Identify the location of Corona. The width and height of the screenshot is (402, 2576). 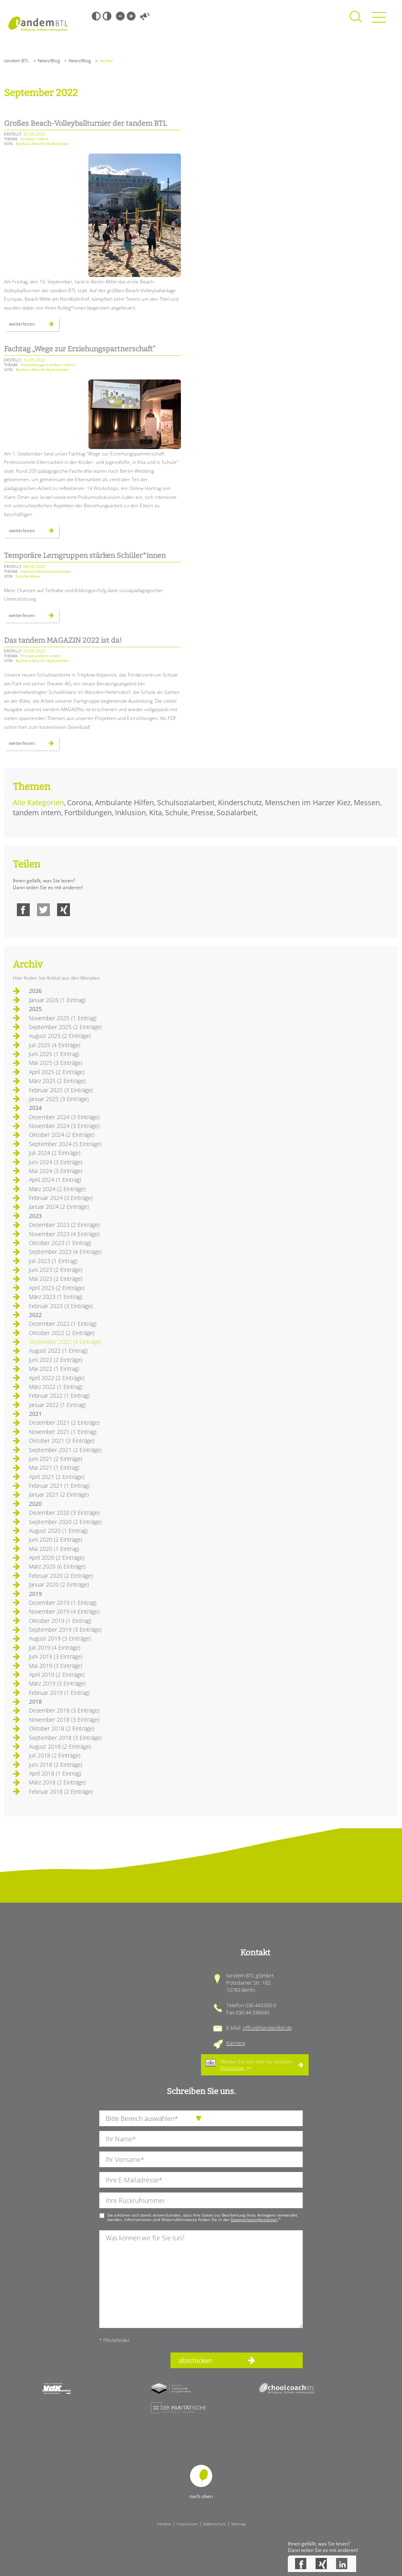
(79, 802).